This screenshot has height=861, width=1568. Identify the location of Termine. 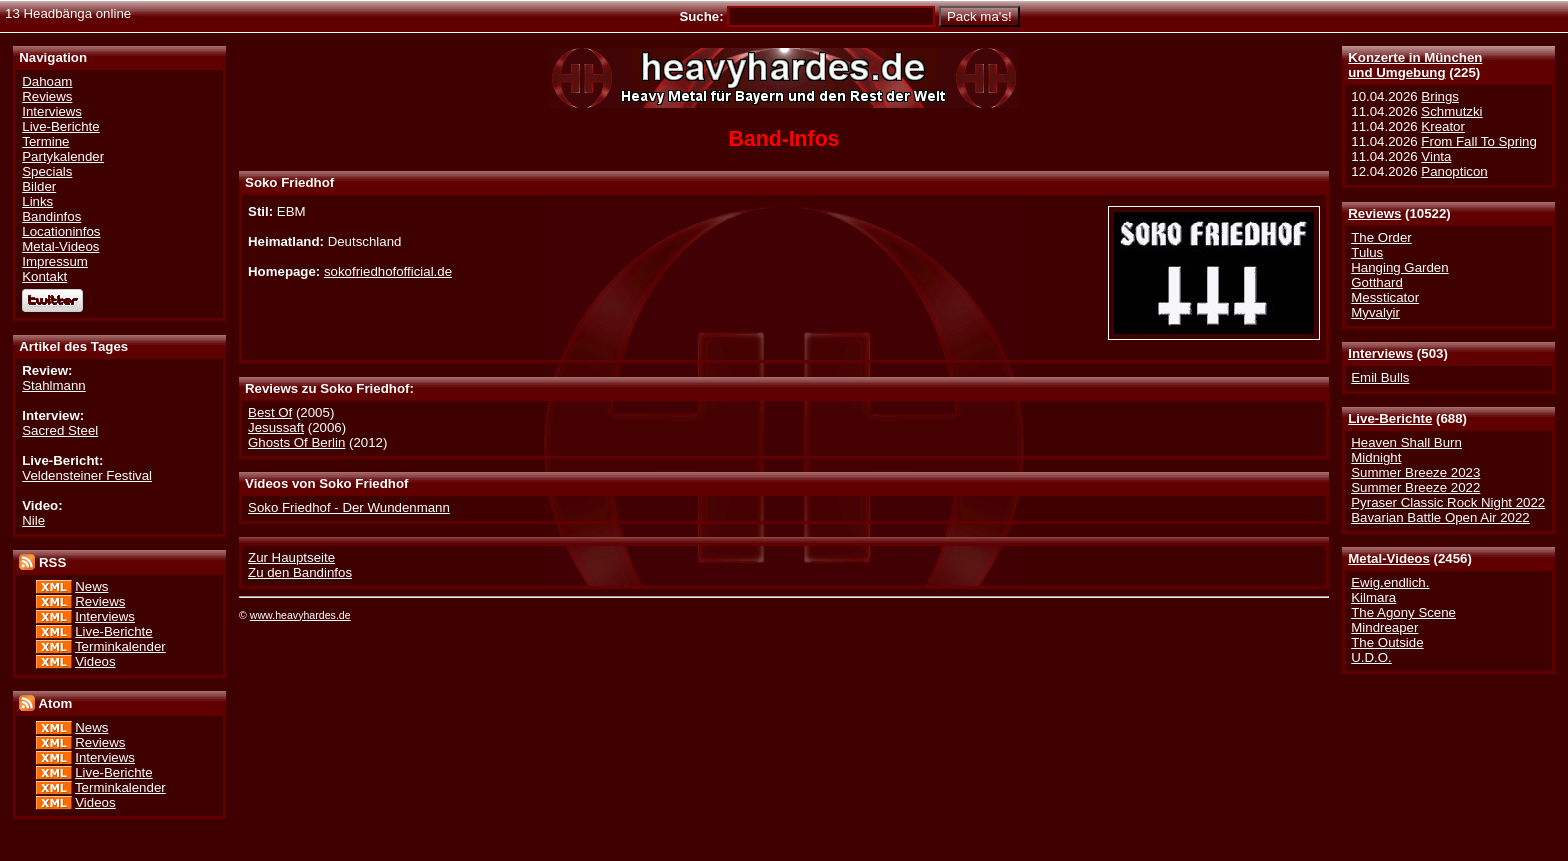
(45, 141).